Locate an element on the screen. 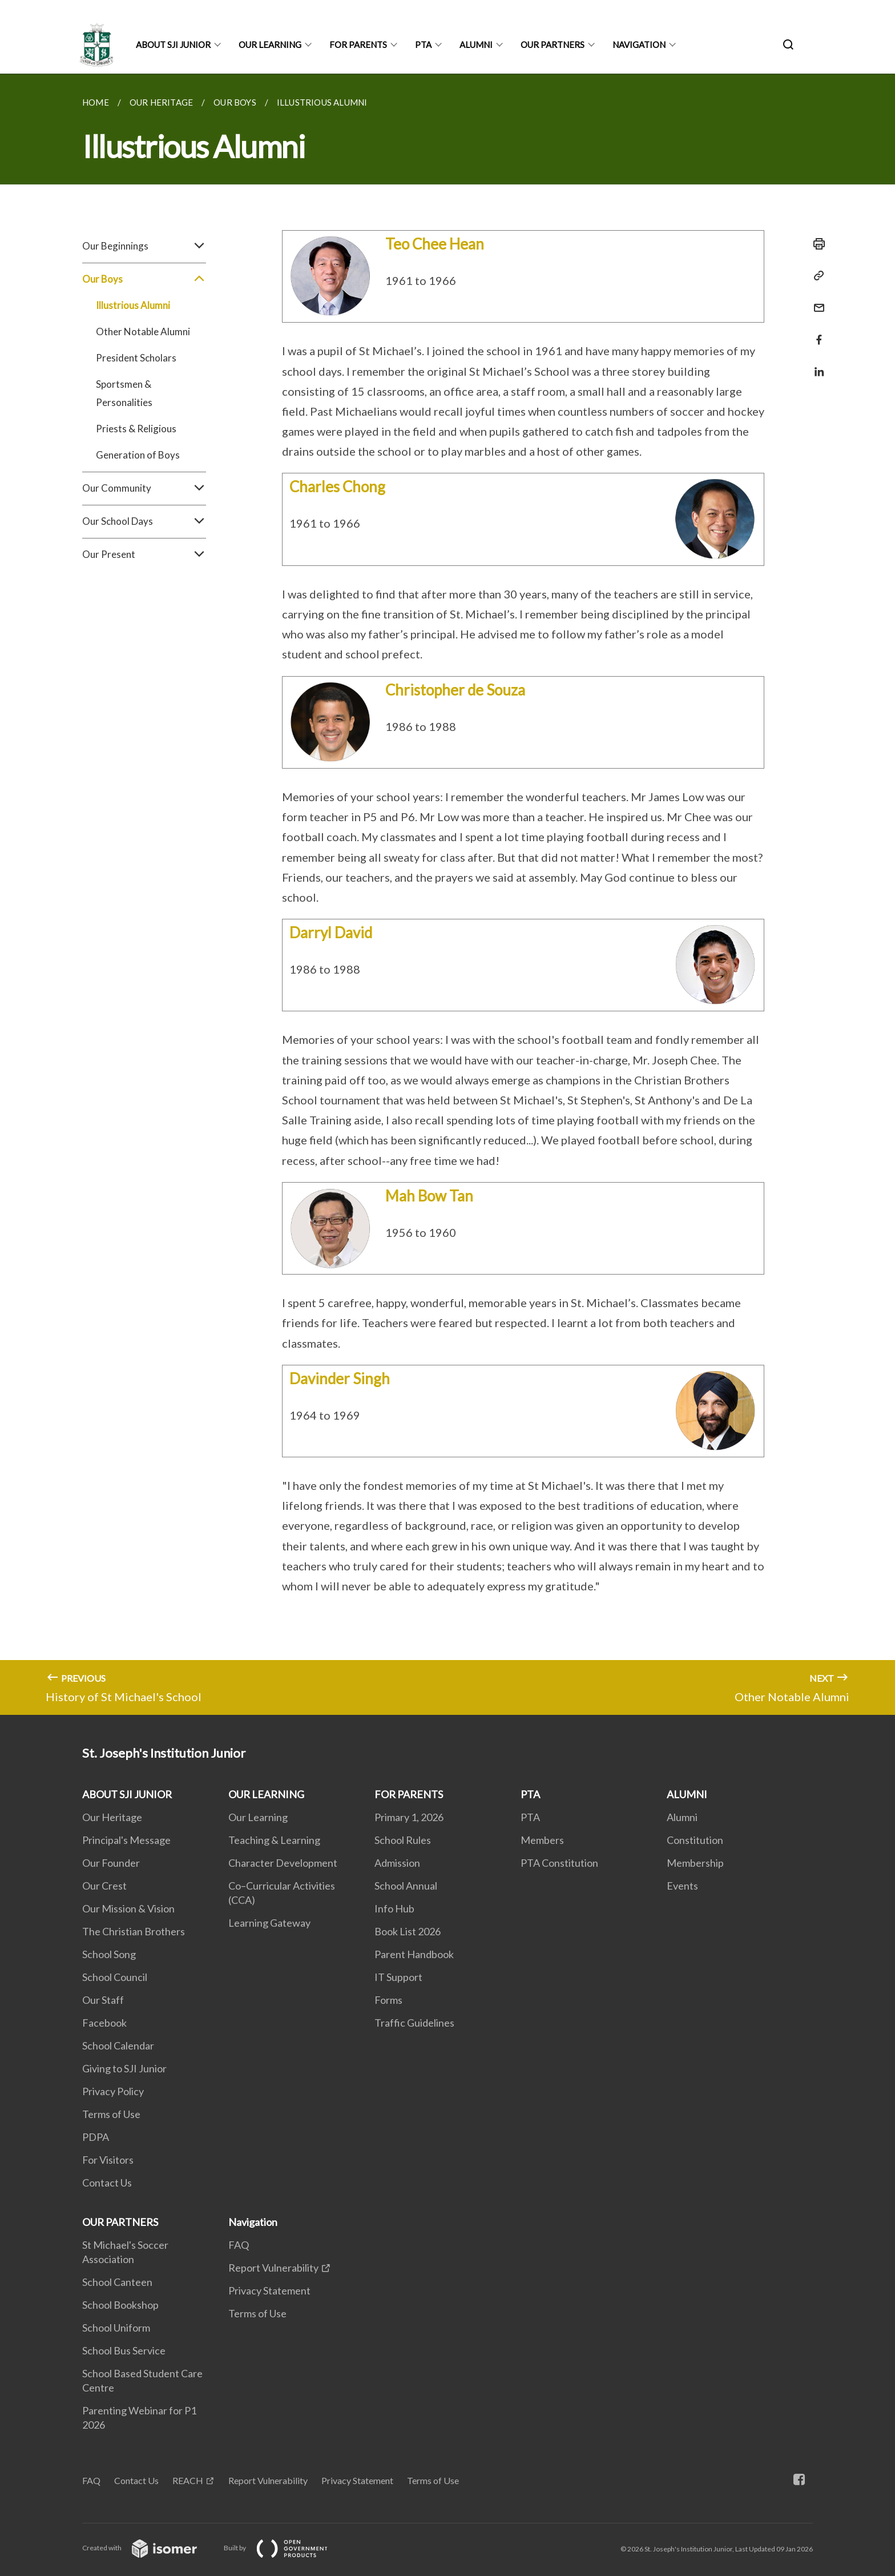 The image size is (895, 2576). Illustrious Alumni is located at coordinates (133, 305).